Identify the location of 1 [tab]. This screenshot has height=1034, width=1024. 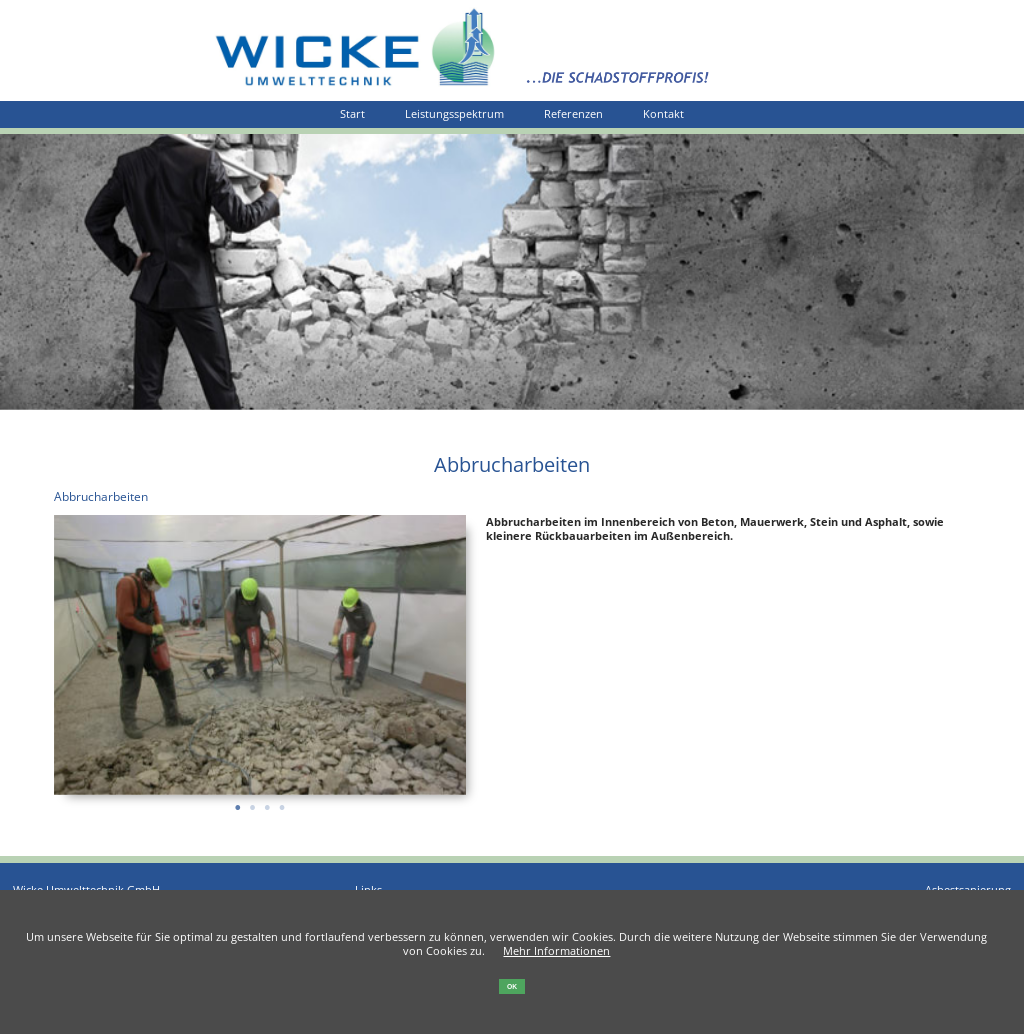
(237, 801).